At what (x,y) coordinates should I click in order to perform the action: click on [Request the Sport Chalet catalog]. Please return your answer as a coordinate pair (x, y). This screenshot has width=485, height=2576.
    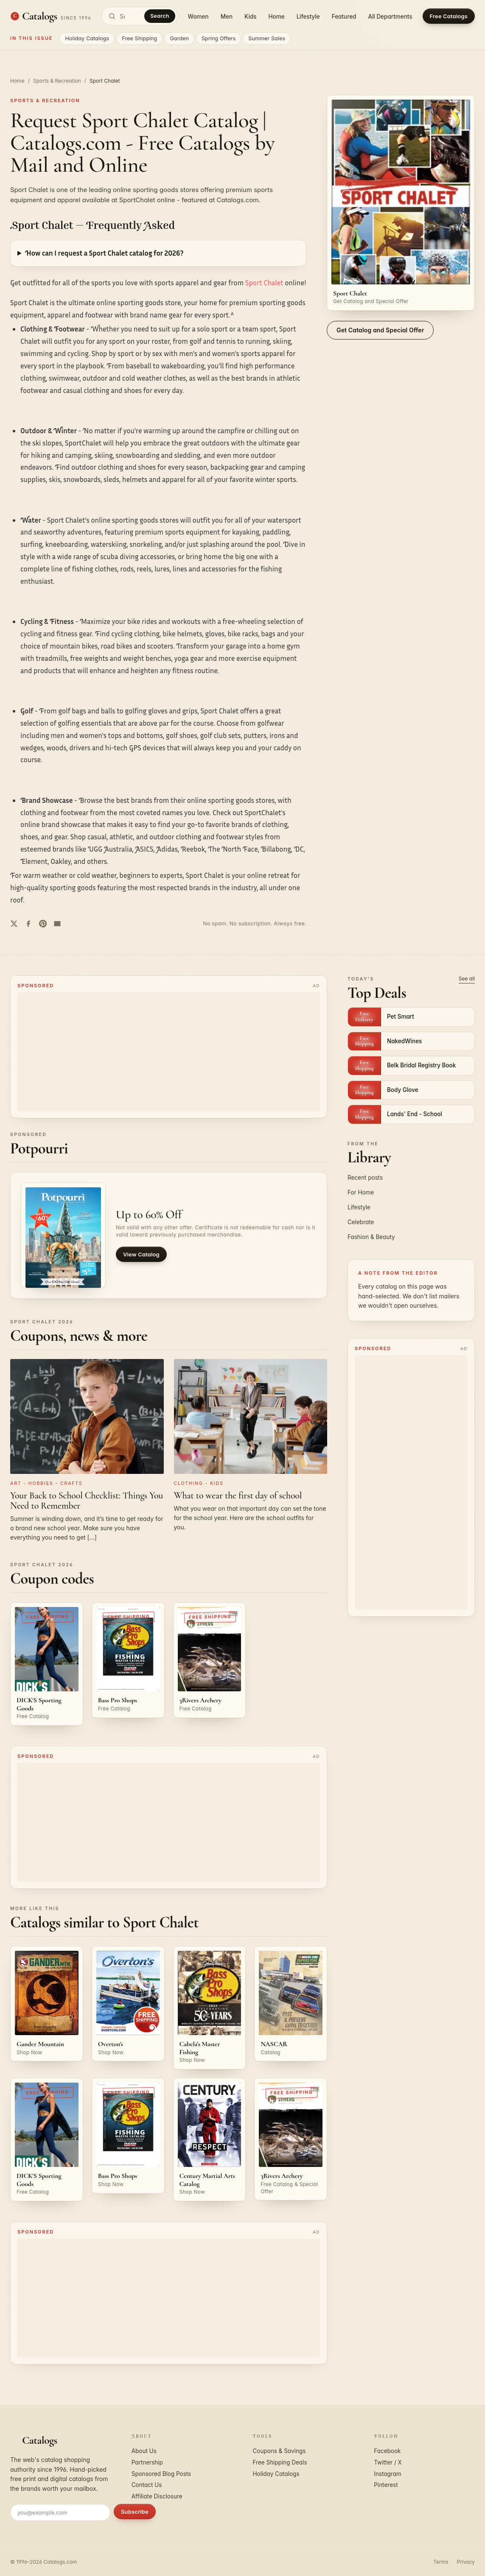
    Looking at the image, I should click on (401, 203).